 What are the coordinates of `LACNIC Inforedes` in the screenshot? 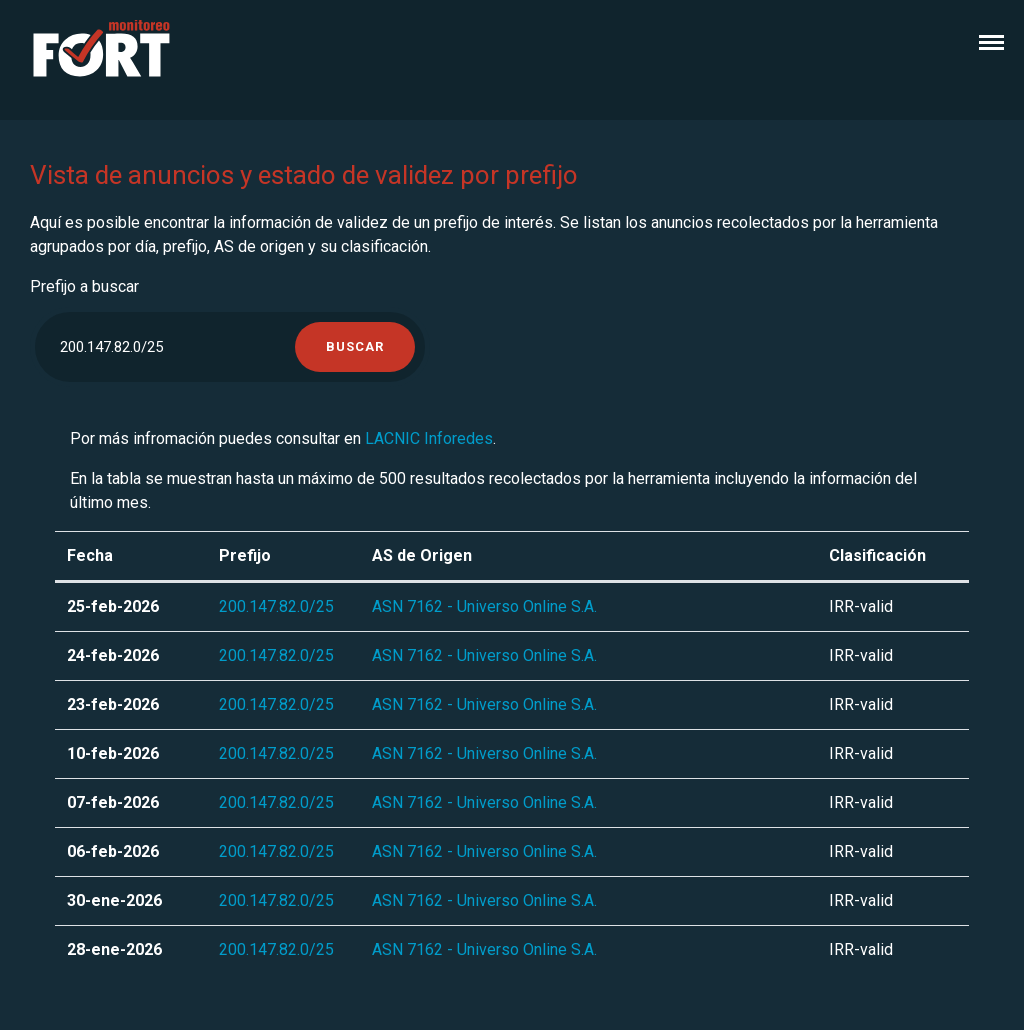 It's located at (429, 438).